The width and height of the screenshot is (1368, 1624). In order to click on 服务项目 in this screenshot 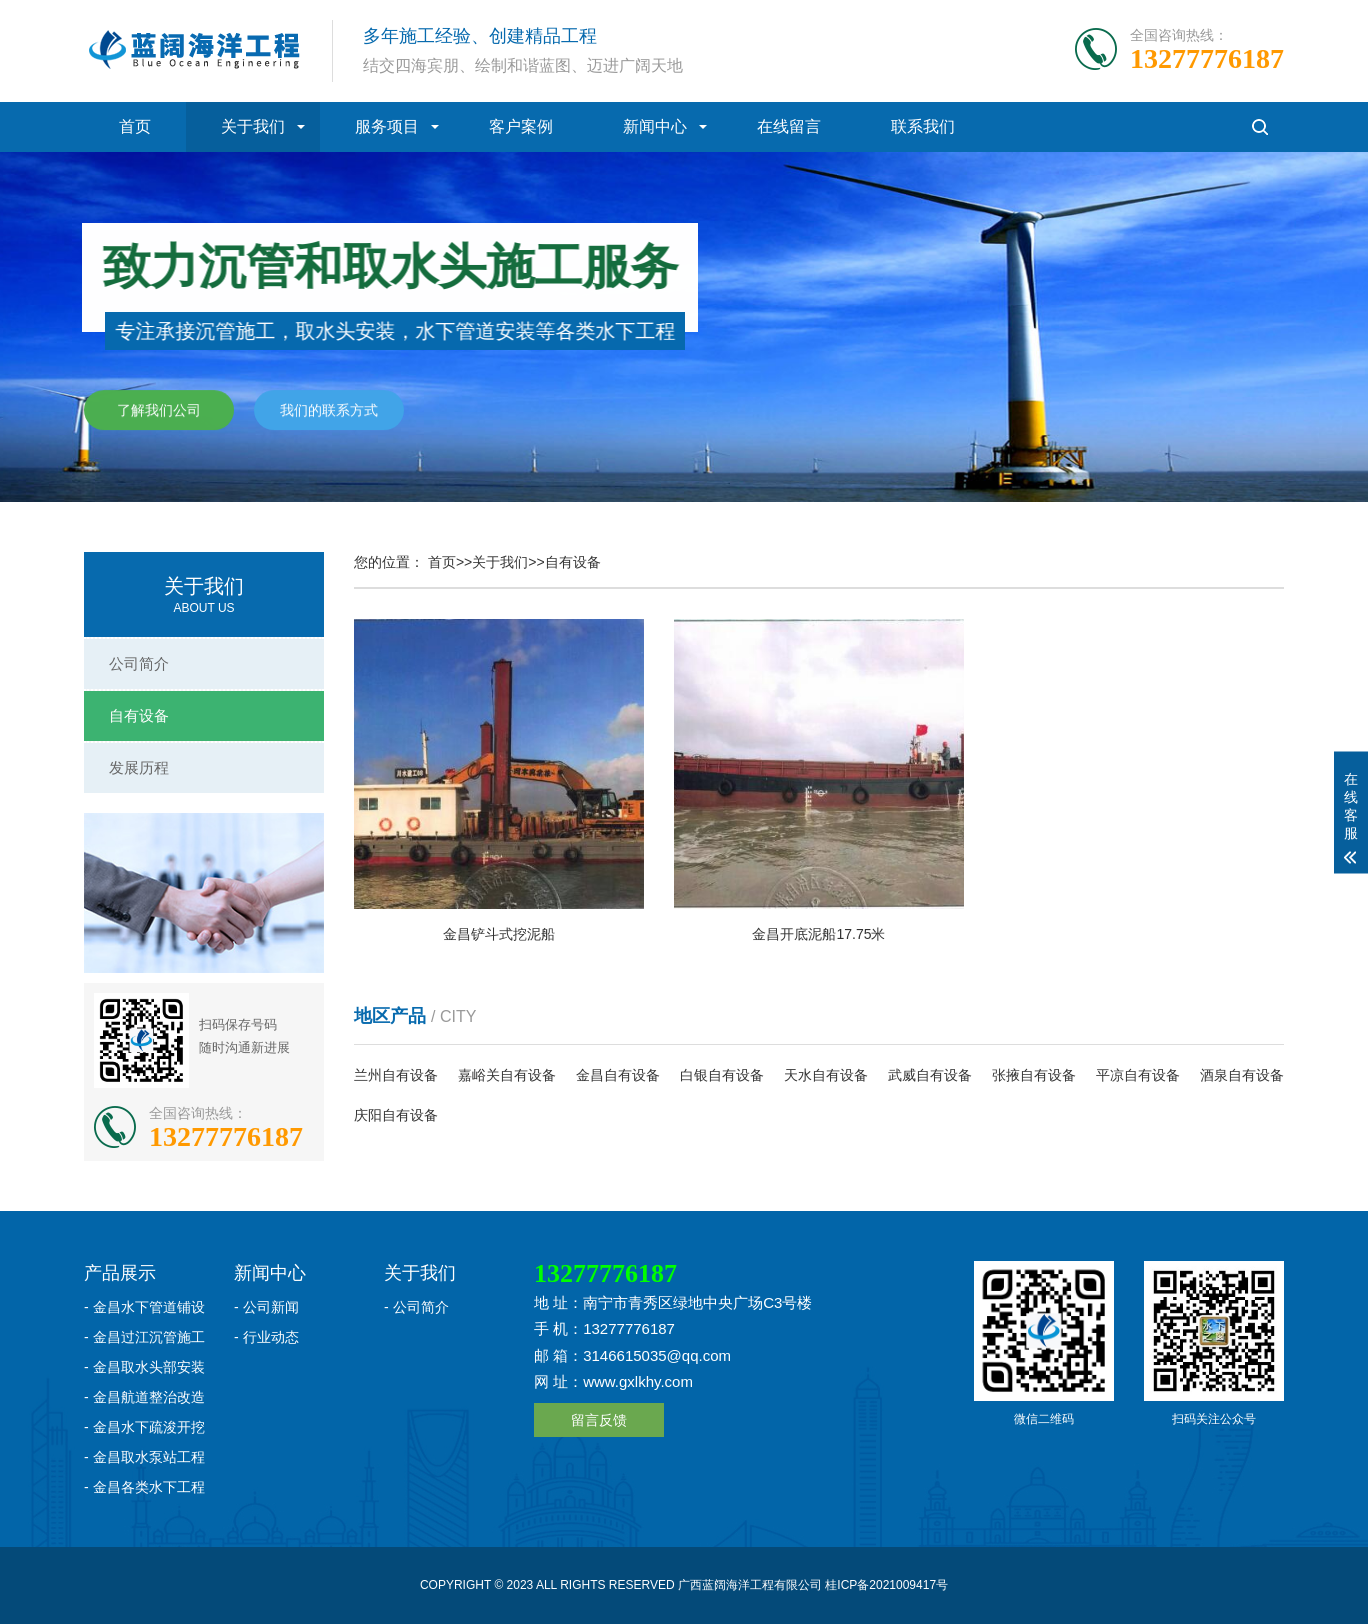, I will do `click(387, 126)`.